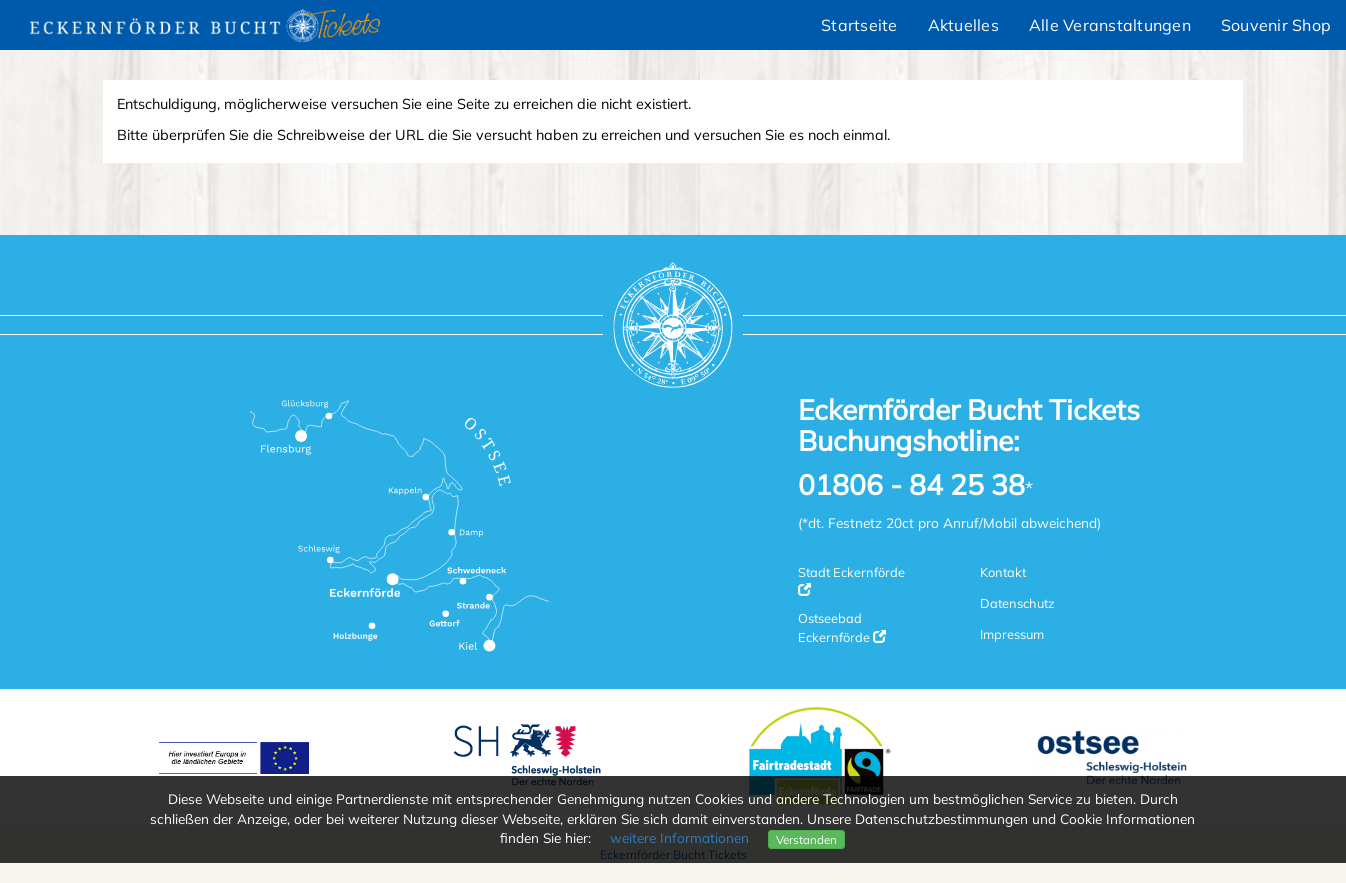  Describe the element at coordinates (859, 25) in the screenshot. I see `Startseite` at that location.